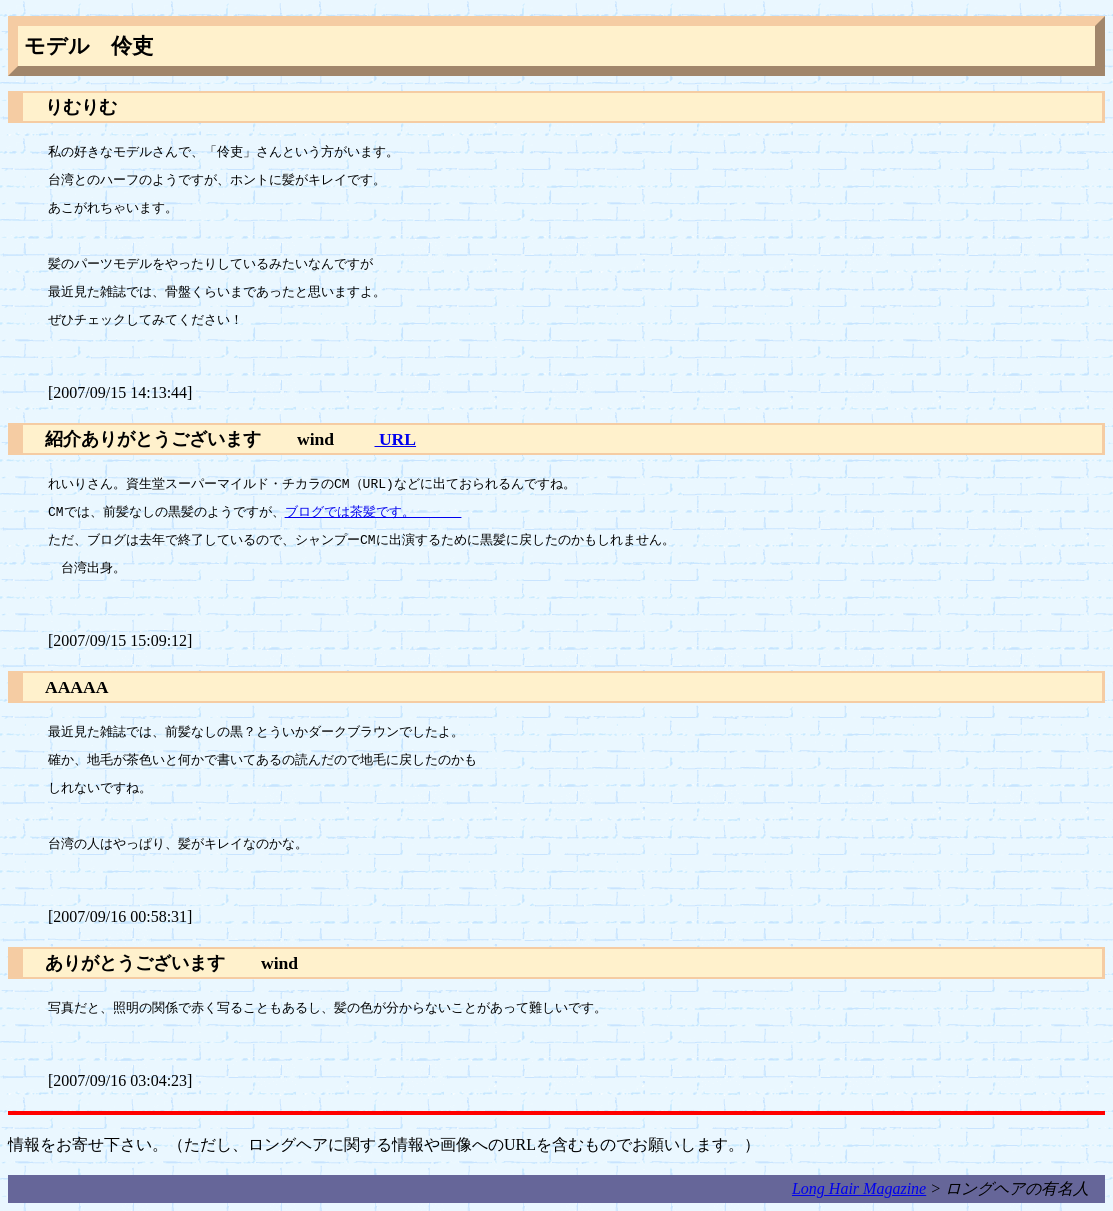  Describe the element at coordinates (859, 1188) in the screenshot. I see `Long Hair Magazine` at that location.